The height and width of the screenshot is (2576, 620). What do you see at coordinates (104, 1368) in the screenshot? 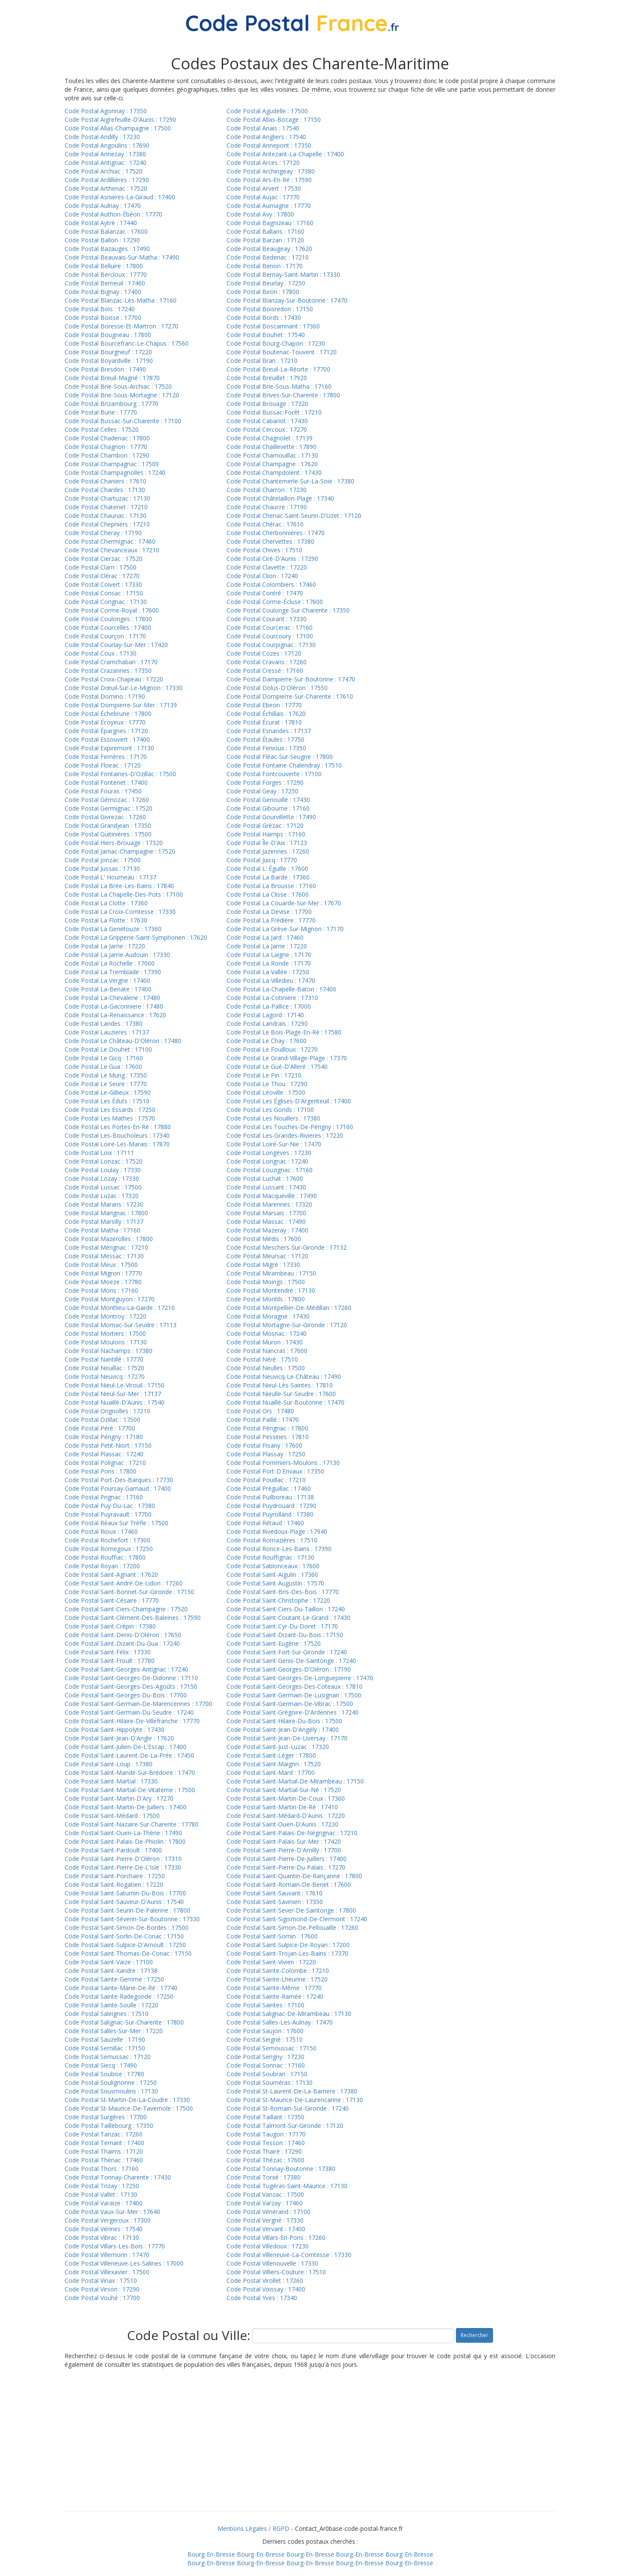
I see `Code Postal Neuillac : 17520` at bounding box center [104, 1368].